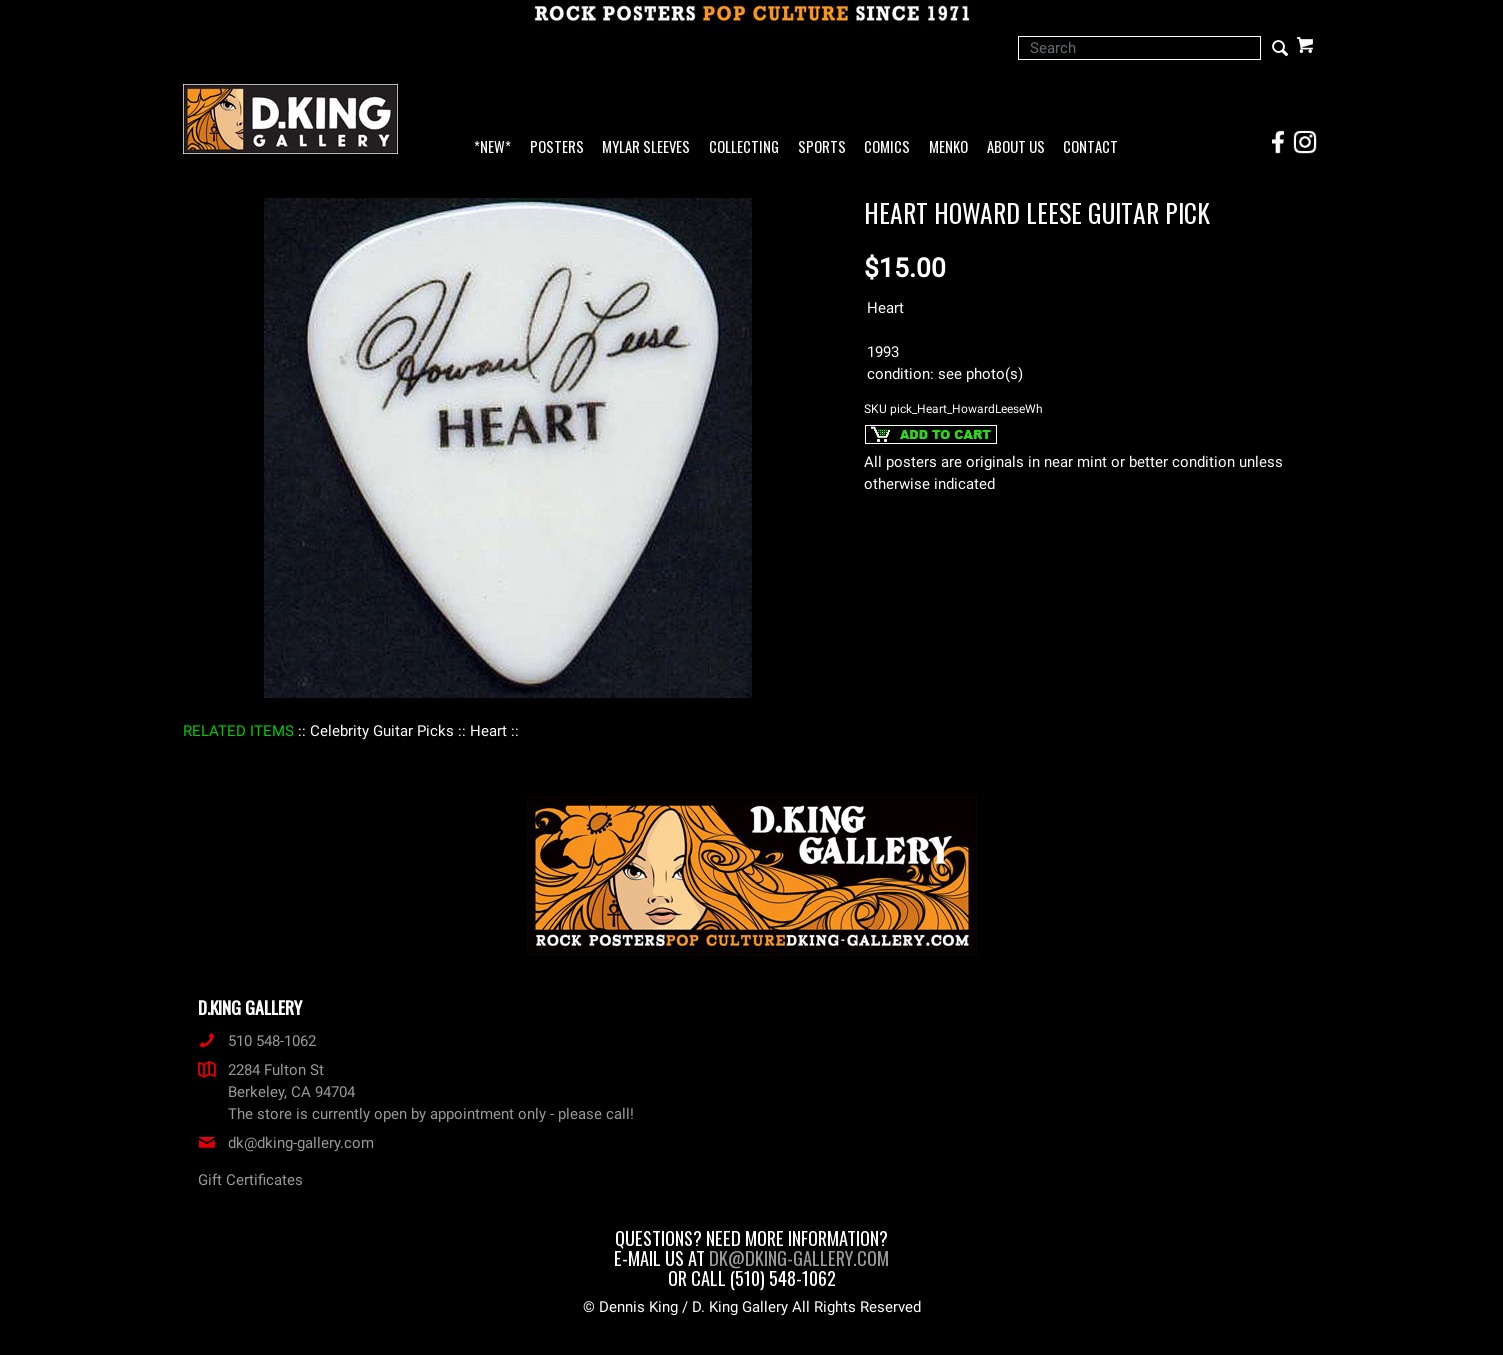 The height and width of the screenshot is (1355, 1503). I want to click on 510 548-1062, so click(257, 1041).